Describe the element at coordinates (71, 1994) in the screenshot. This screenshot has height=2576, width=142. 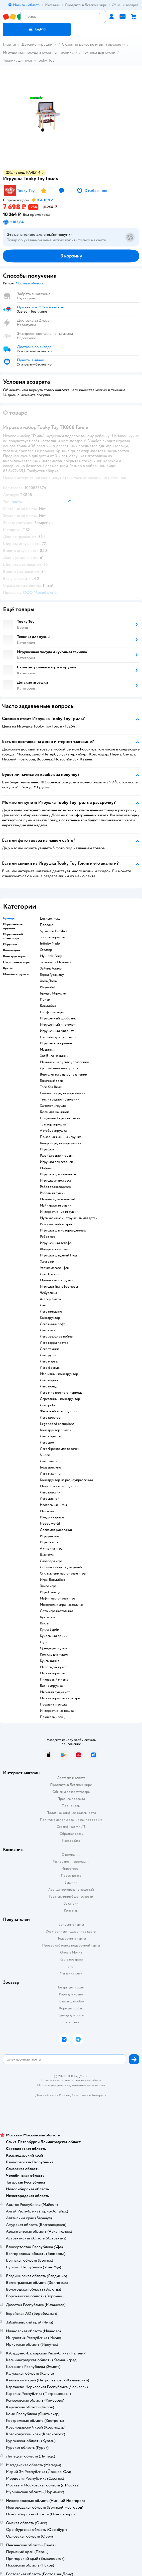
I see `Корм для кошек` at that location.